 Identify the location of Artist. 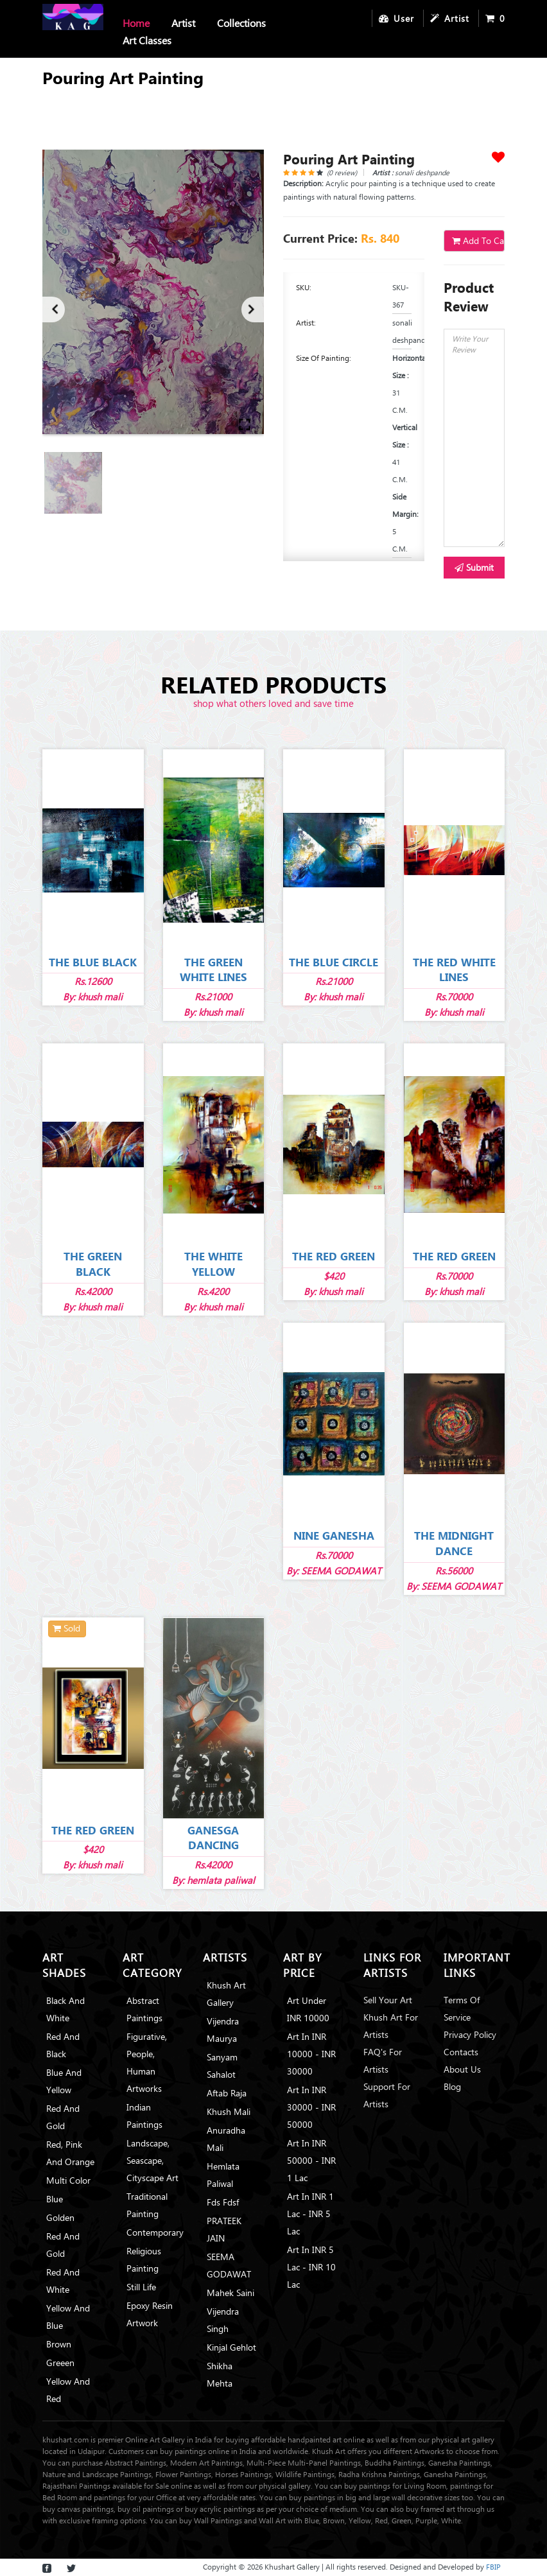
(183, 23).